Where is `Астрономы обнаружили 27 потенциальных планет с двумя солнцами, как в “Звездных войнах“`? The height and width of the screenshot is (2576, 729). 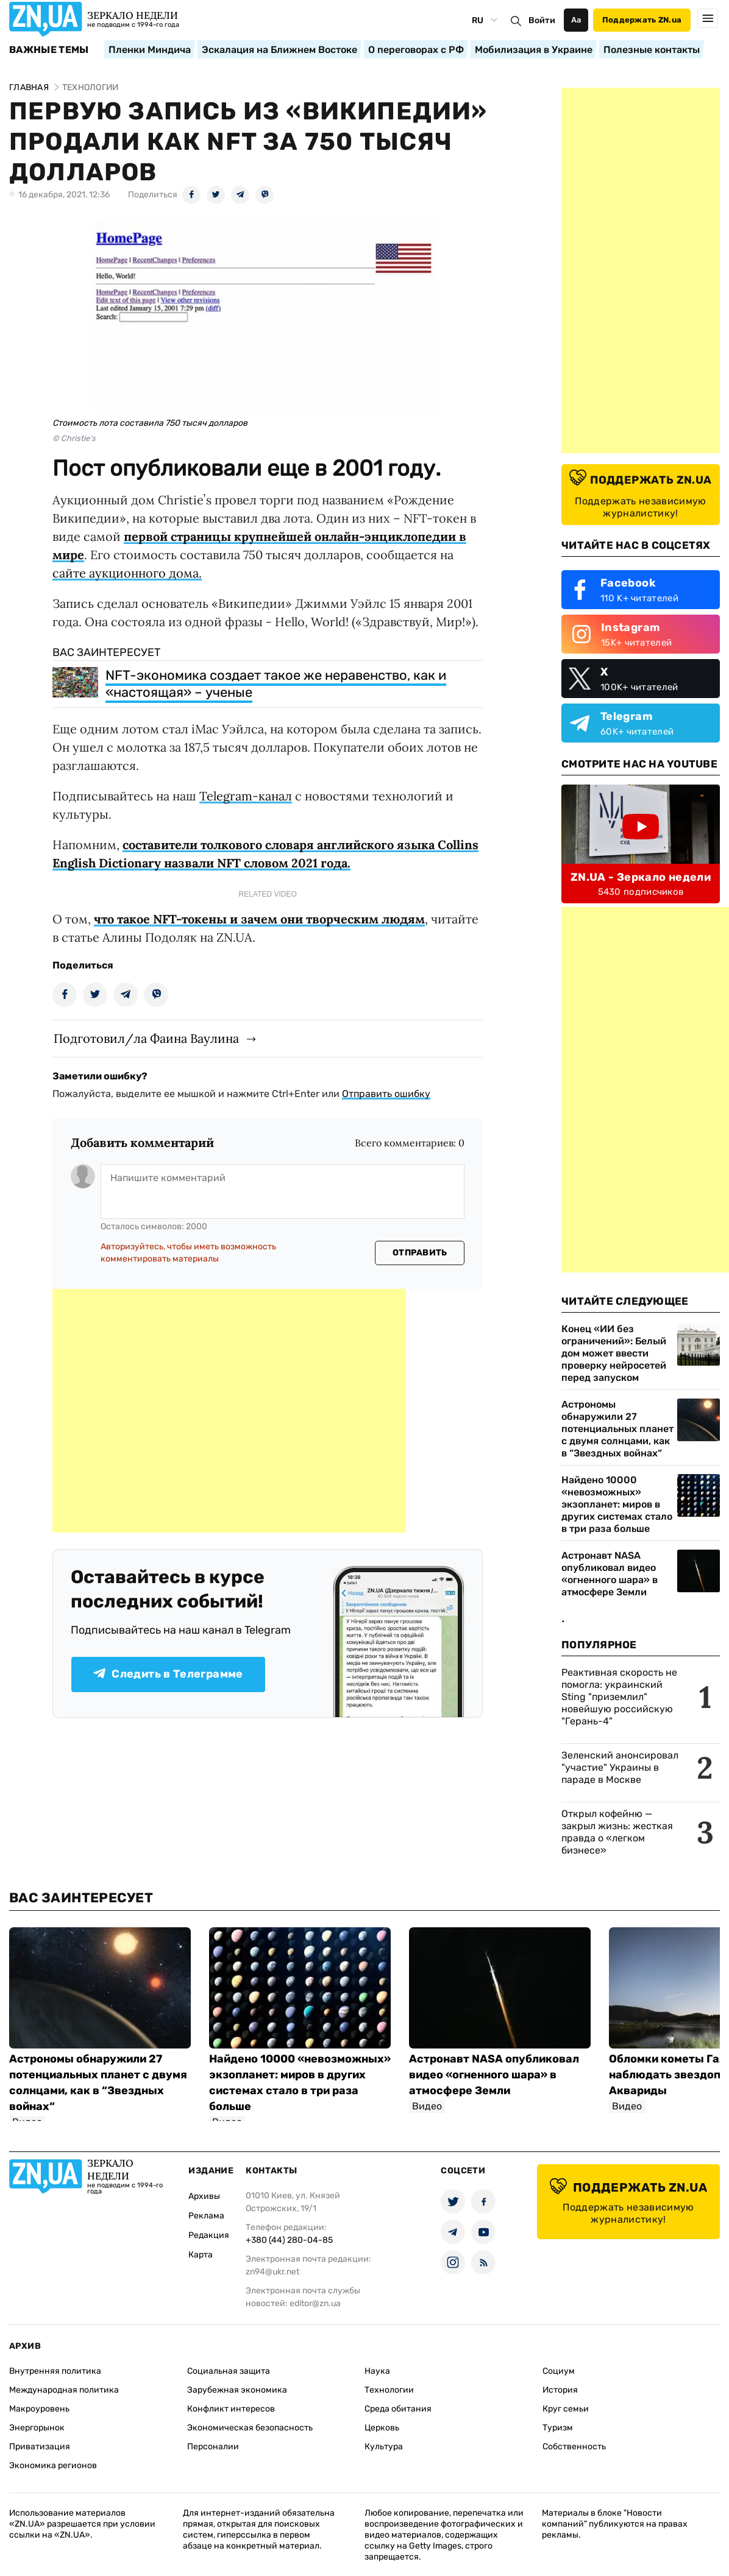
Астрономы обнаружили 27 потенциальных планет с двумя солнцами, как в “Звездных войнах“ is located at coordinates (617, 1429).